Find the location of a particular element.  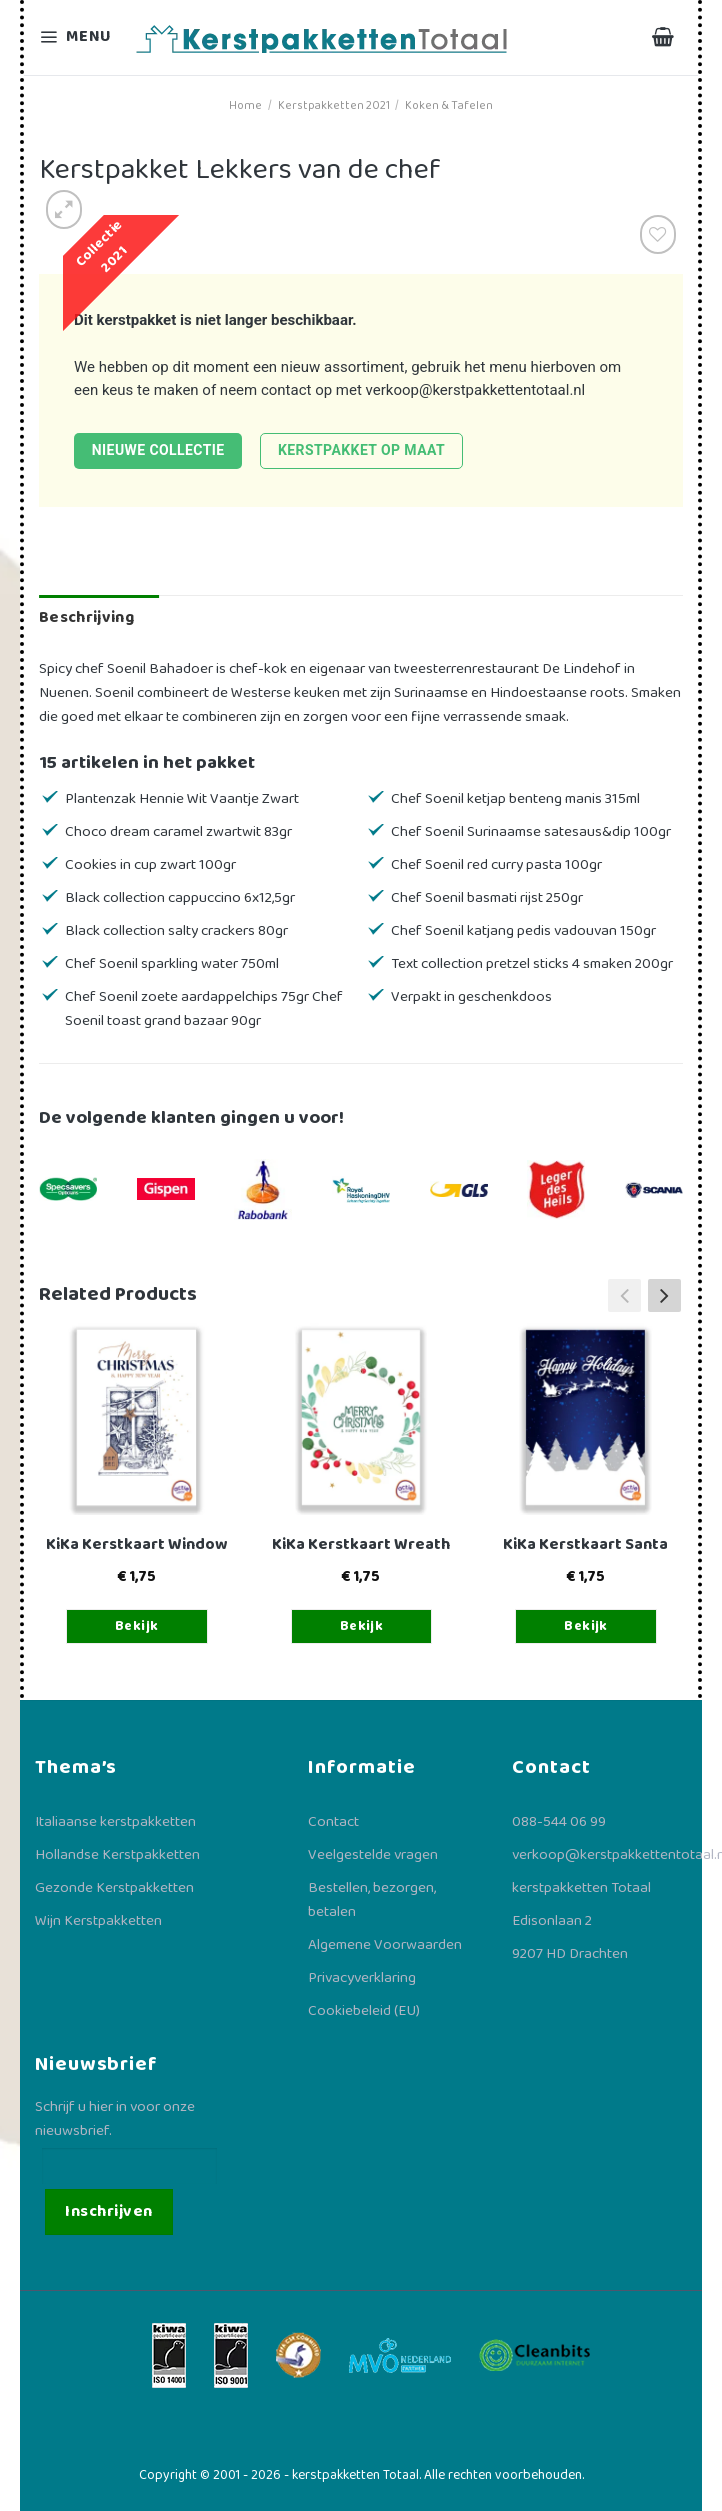

Nieuwe collectie is located at coordinates (158, 450).